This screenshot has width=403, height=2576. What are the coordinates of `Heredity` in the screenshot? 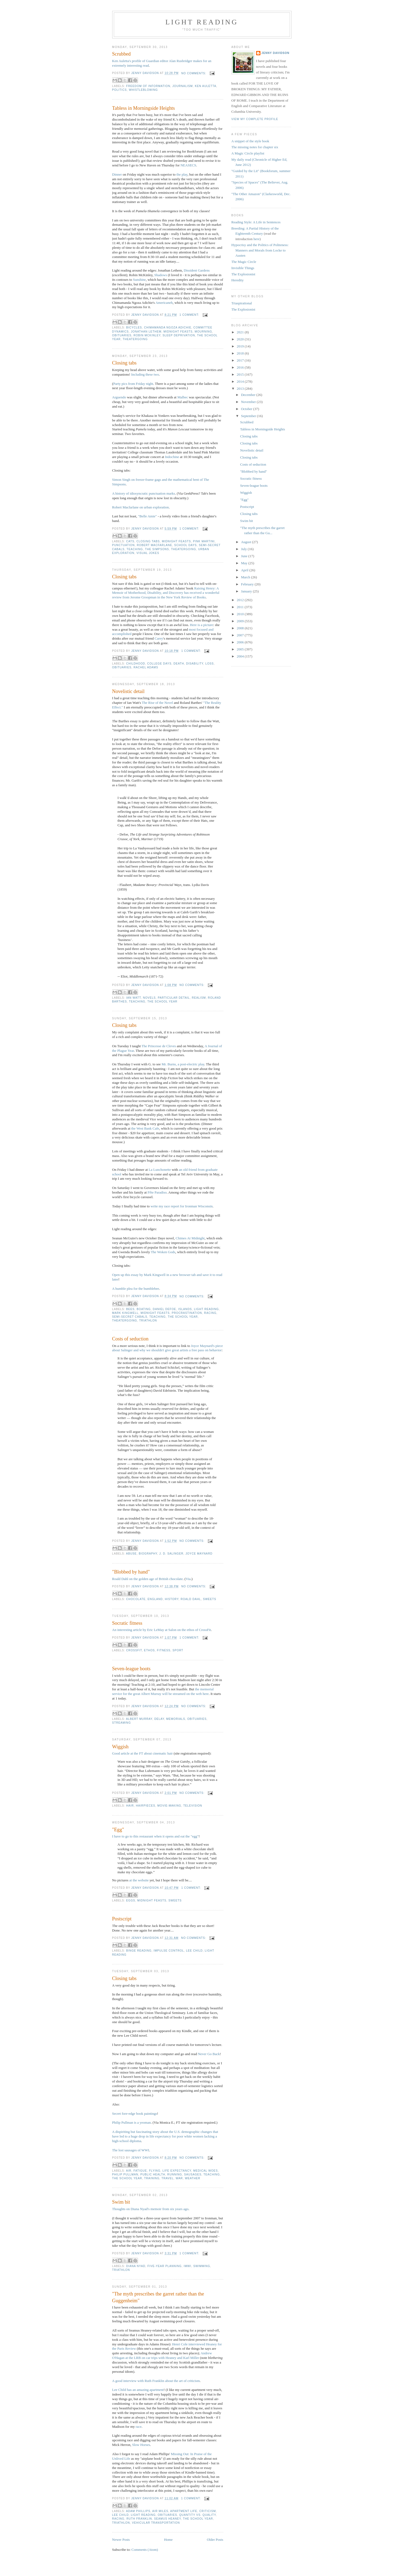 It's located at (237, 280).